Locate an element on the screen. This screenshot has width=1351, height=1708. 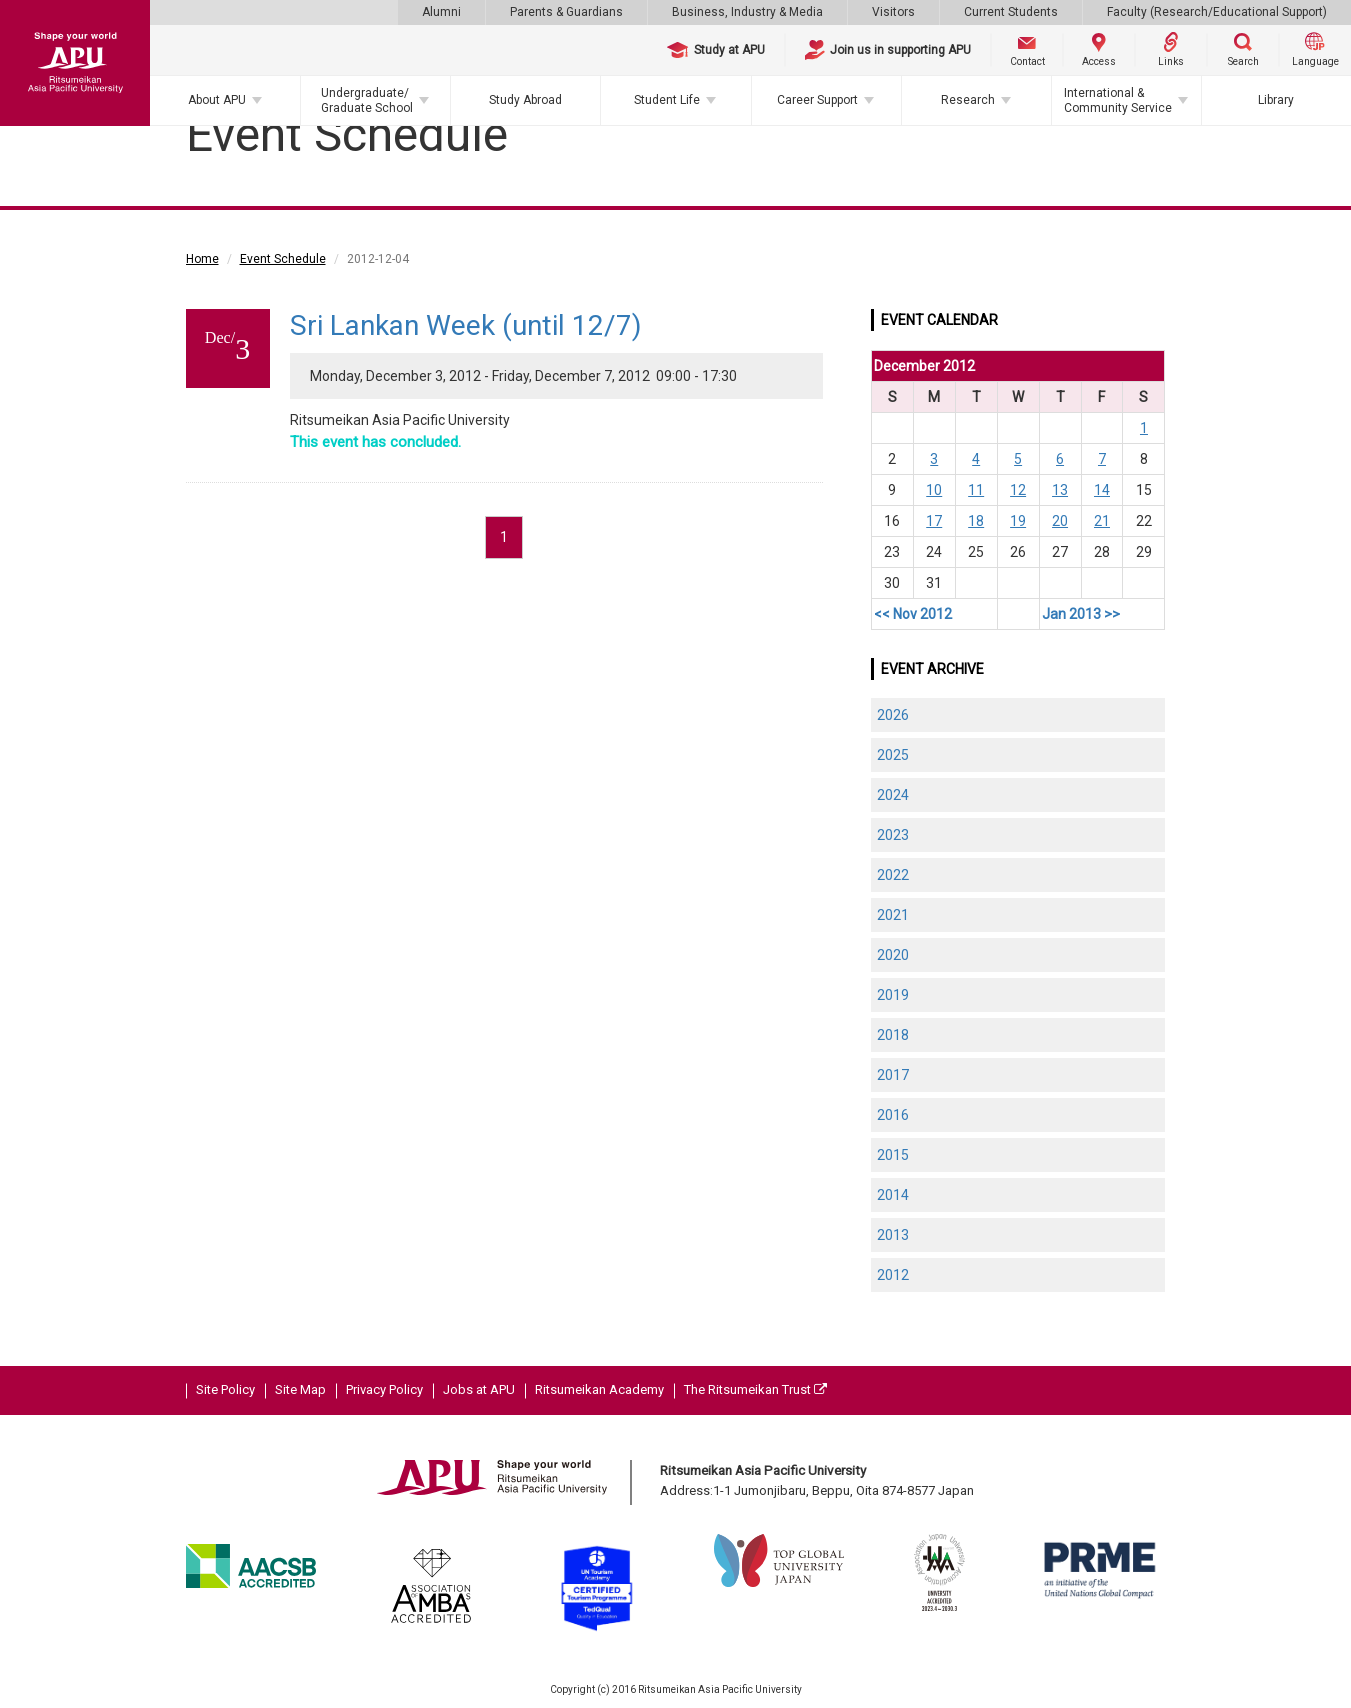
Faculty (Research/Educational Support) is located at coordinates (1217, 12).